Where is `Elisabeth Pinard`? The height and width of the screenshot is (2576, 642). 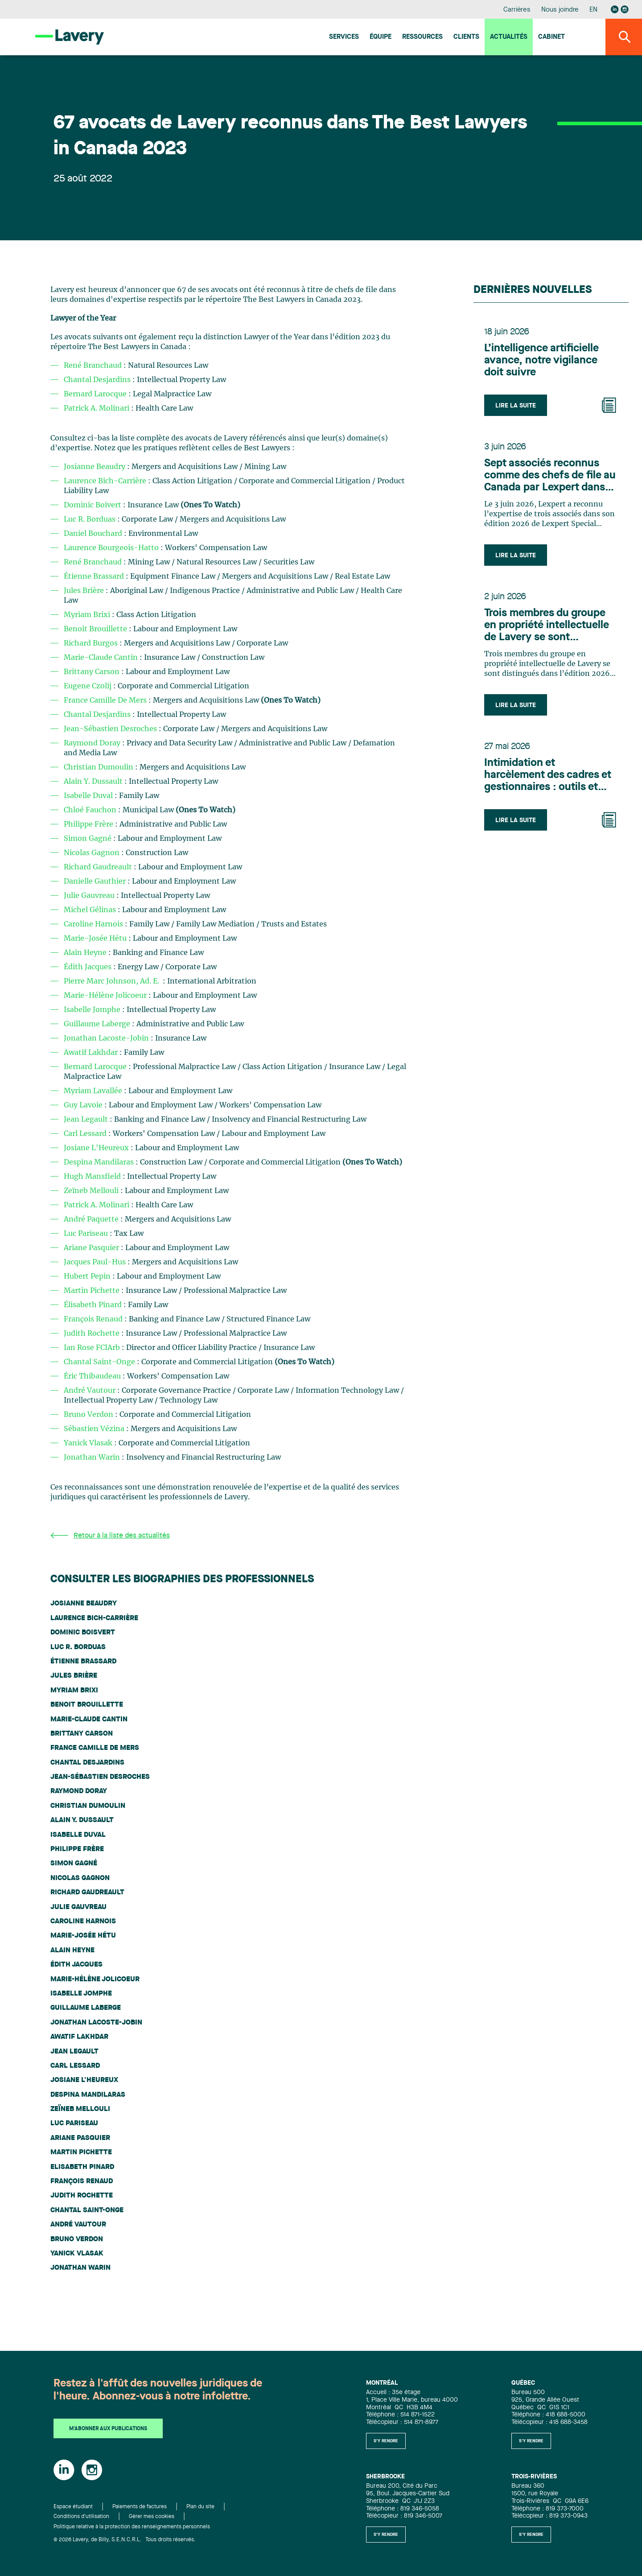
Elisabeth Pinard is located at coordinates (82, 2167).